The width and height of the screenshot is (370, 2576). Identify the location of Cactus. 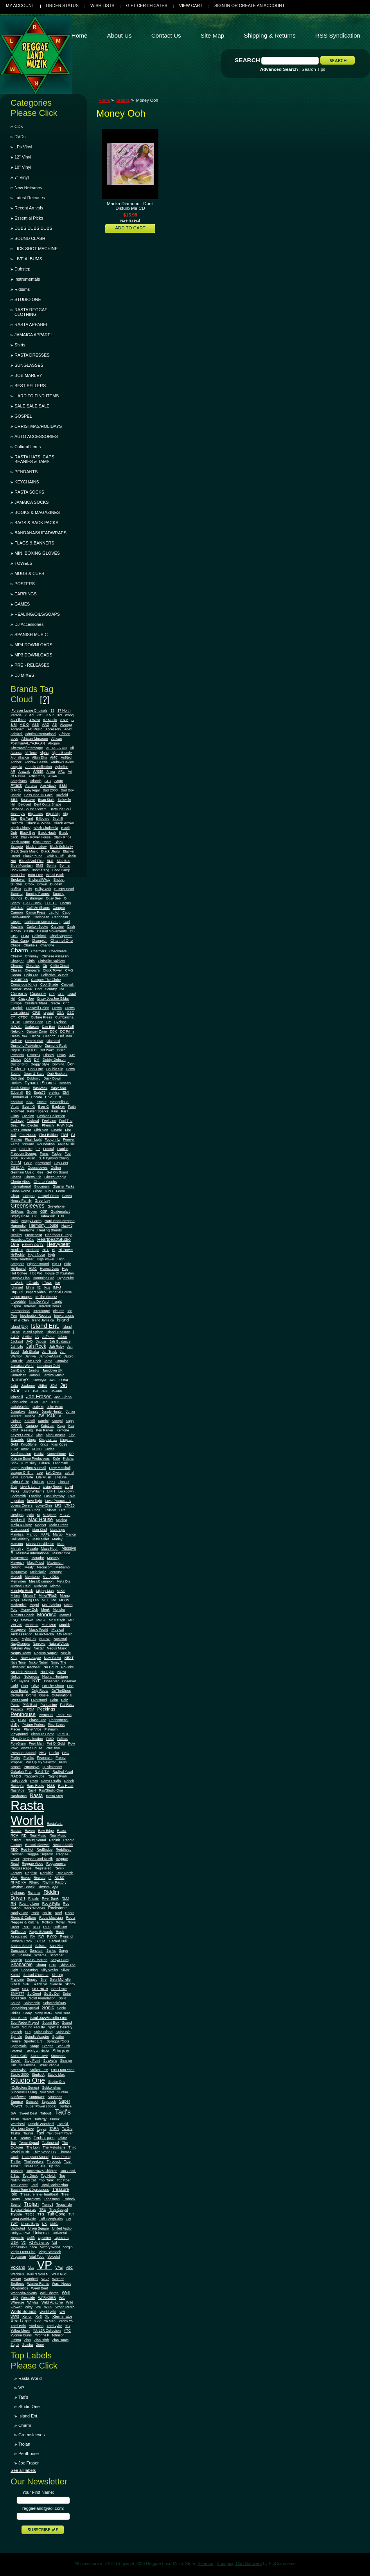
(65, 903).